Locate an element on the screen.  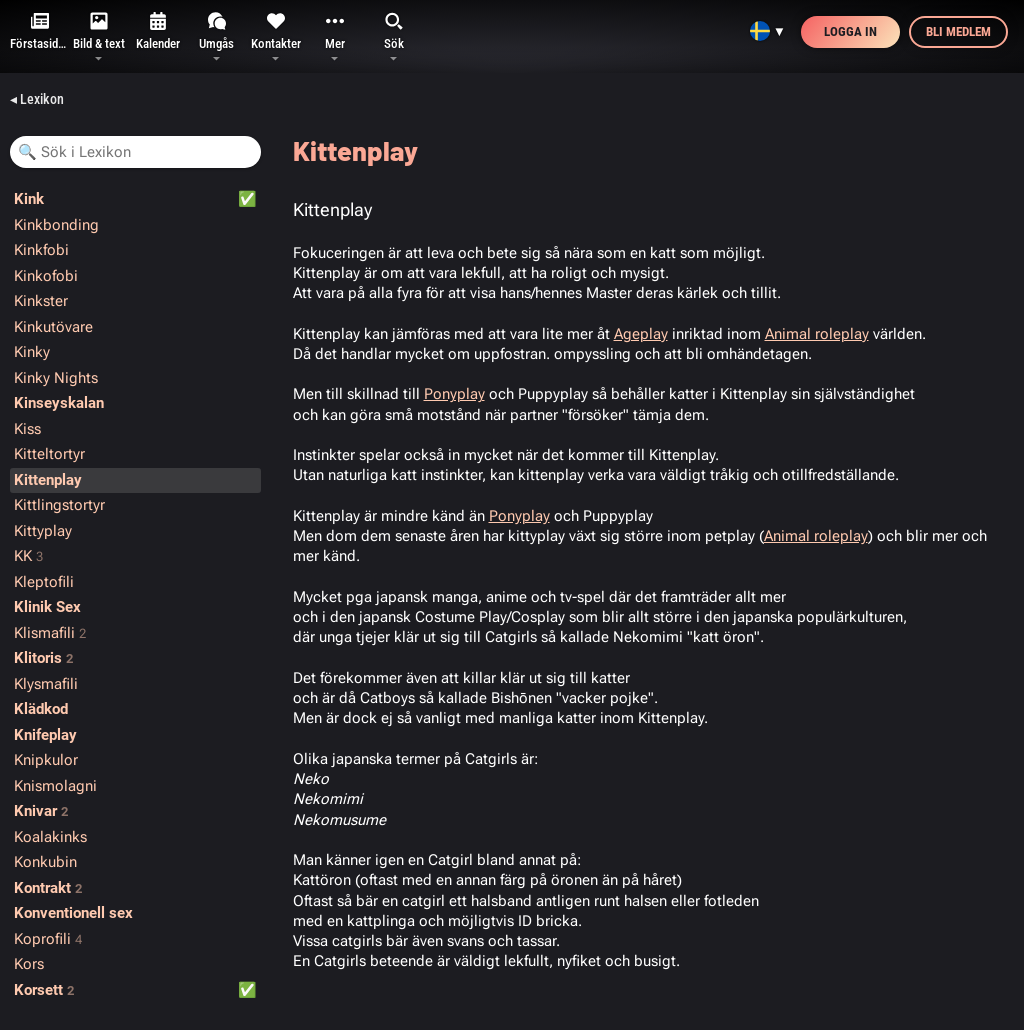
Logga in is located at coordinates (850, 31).